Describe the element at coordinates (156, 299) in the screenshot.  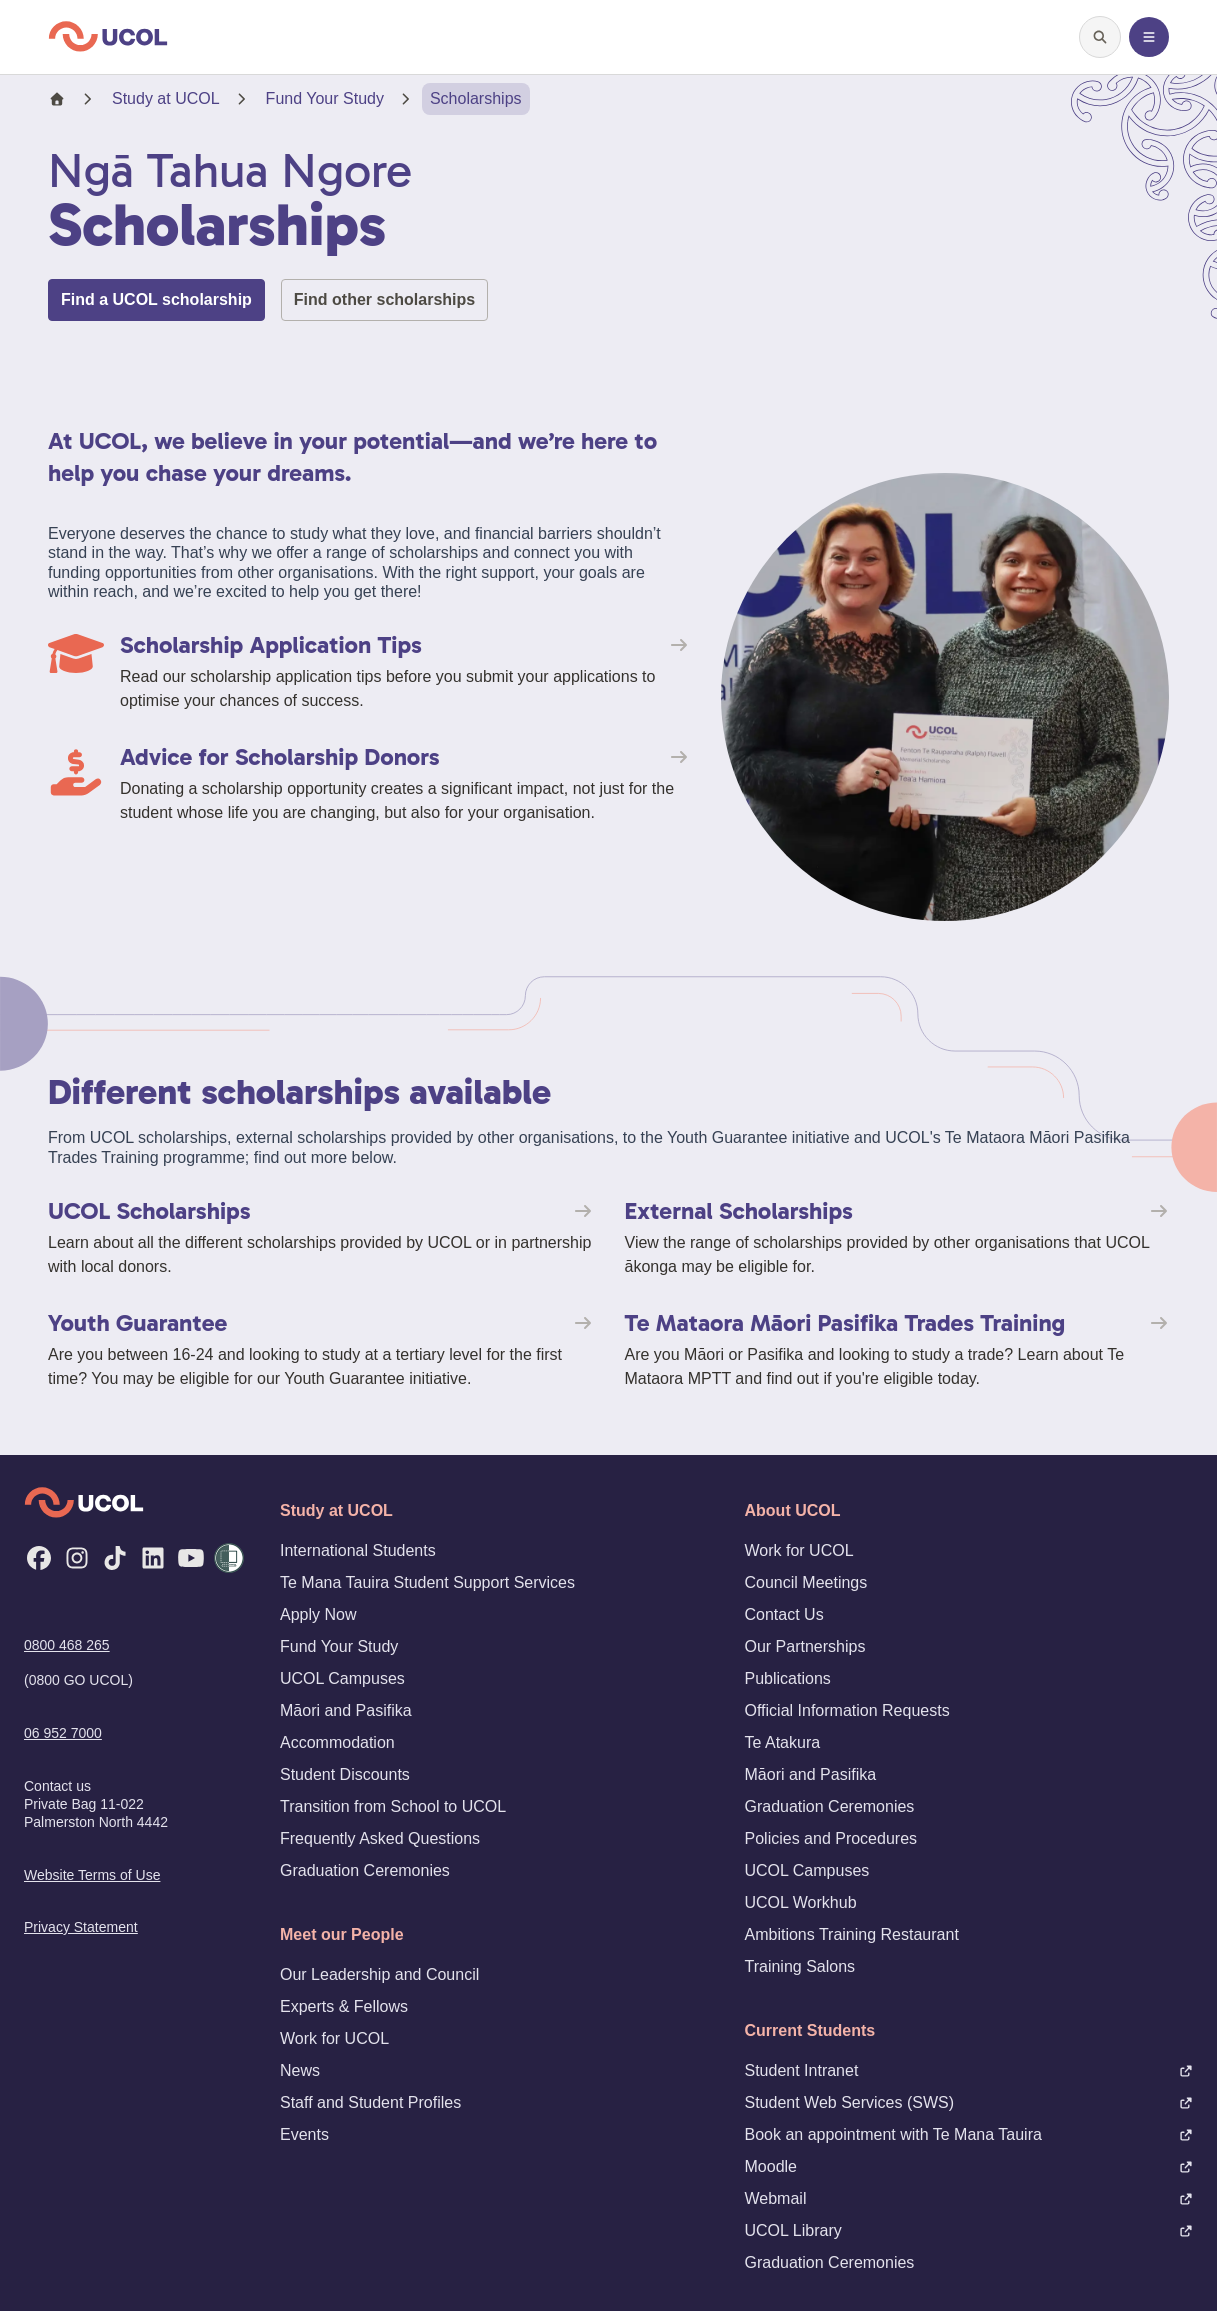
I see `Find a UCOL scholarship` at that location.